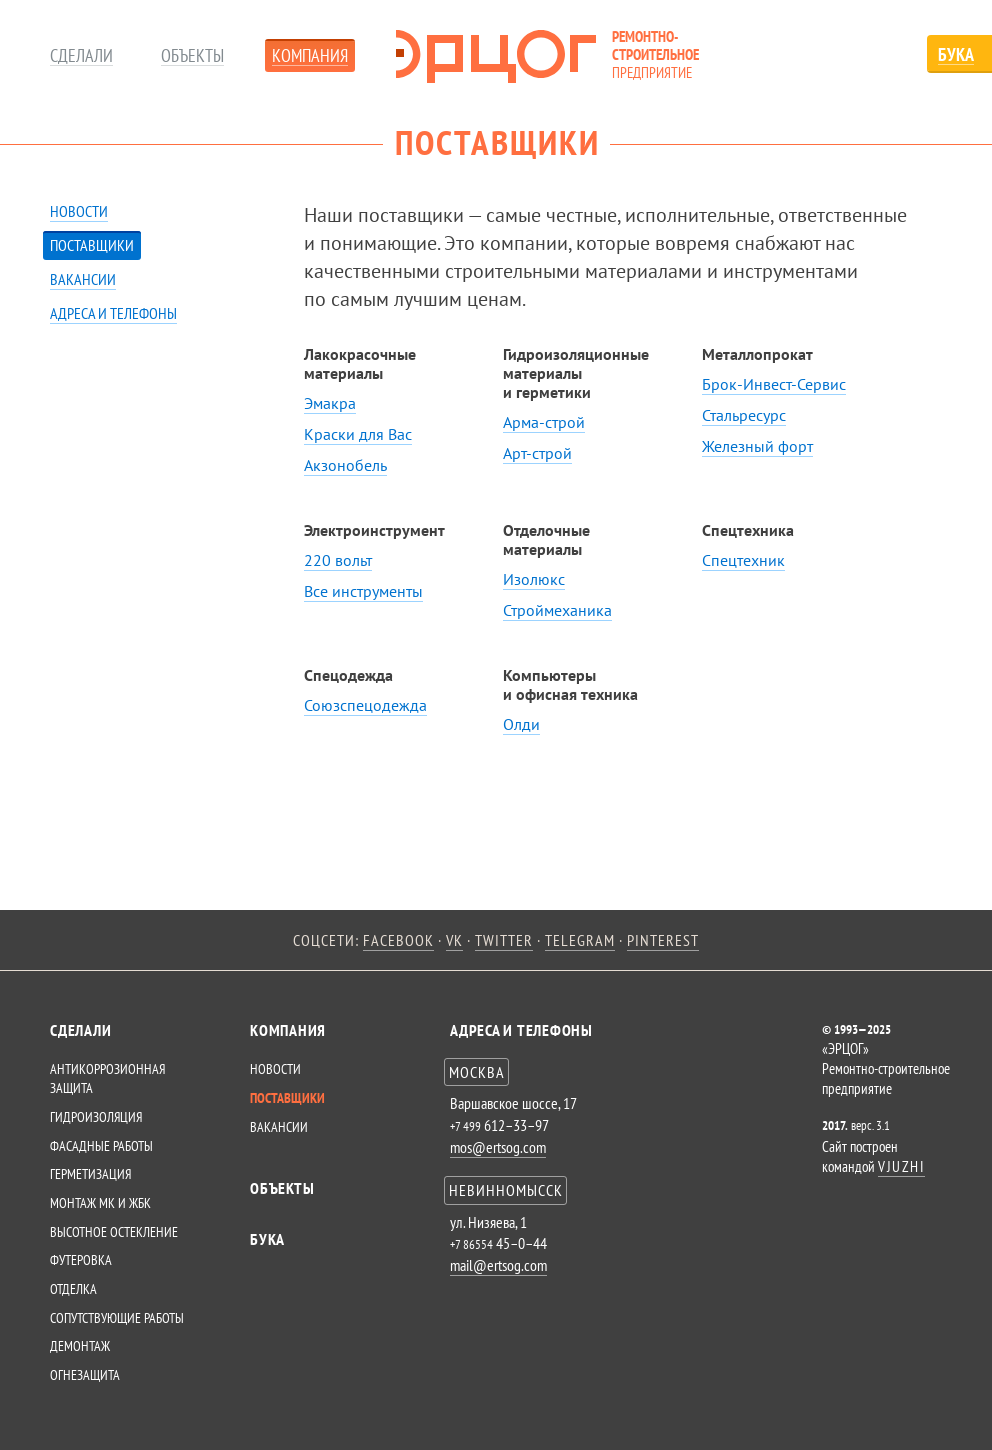 The width and height of the screenshot is (992, 1450). I want to click on Строймеханика, so click(557, 610).